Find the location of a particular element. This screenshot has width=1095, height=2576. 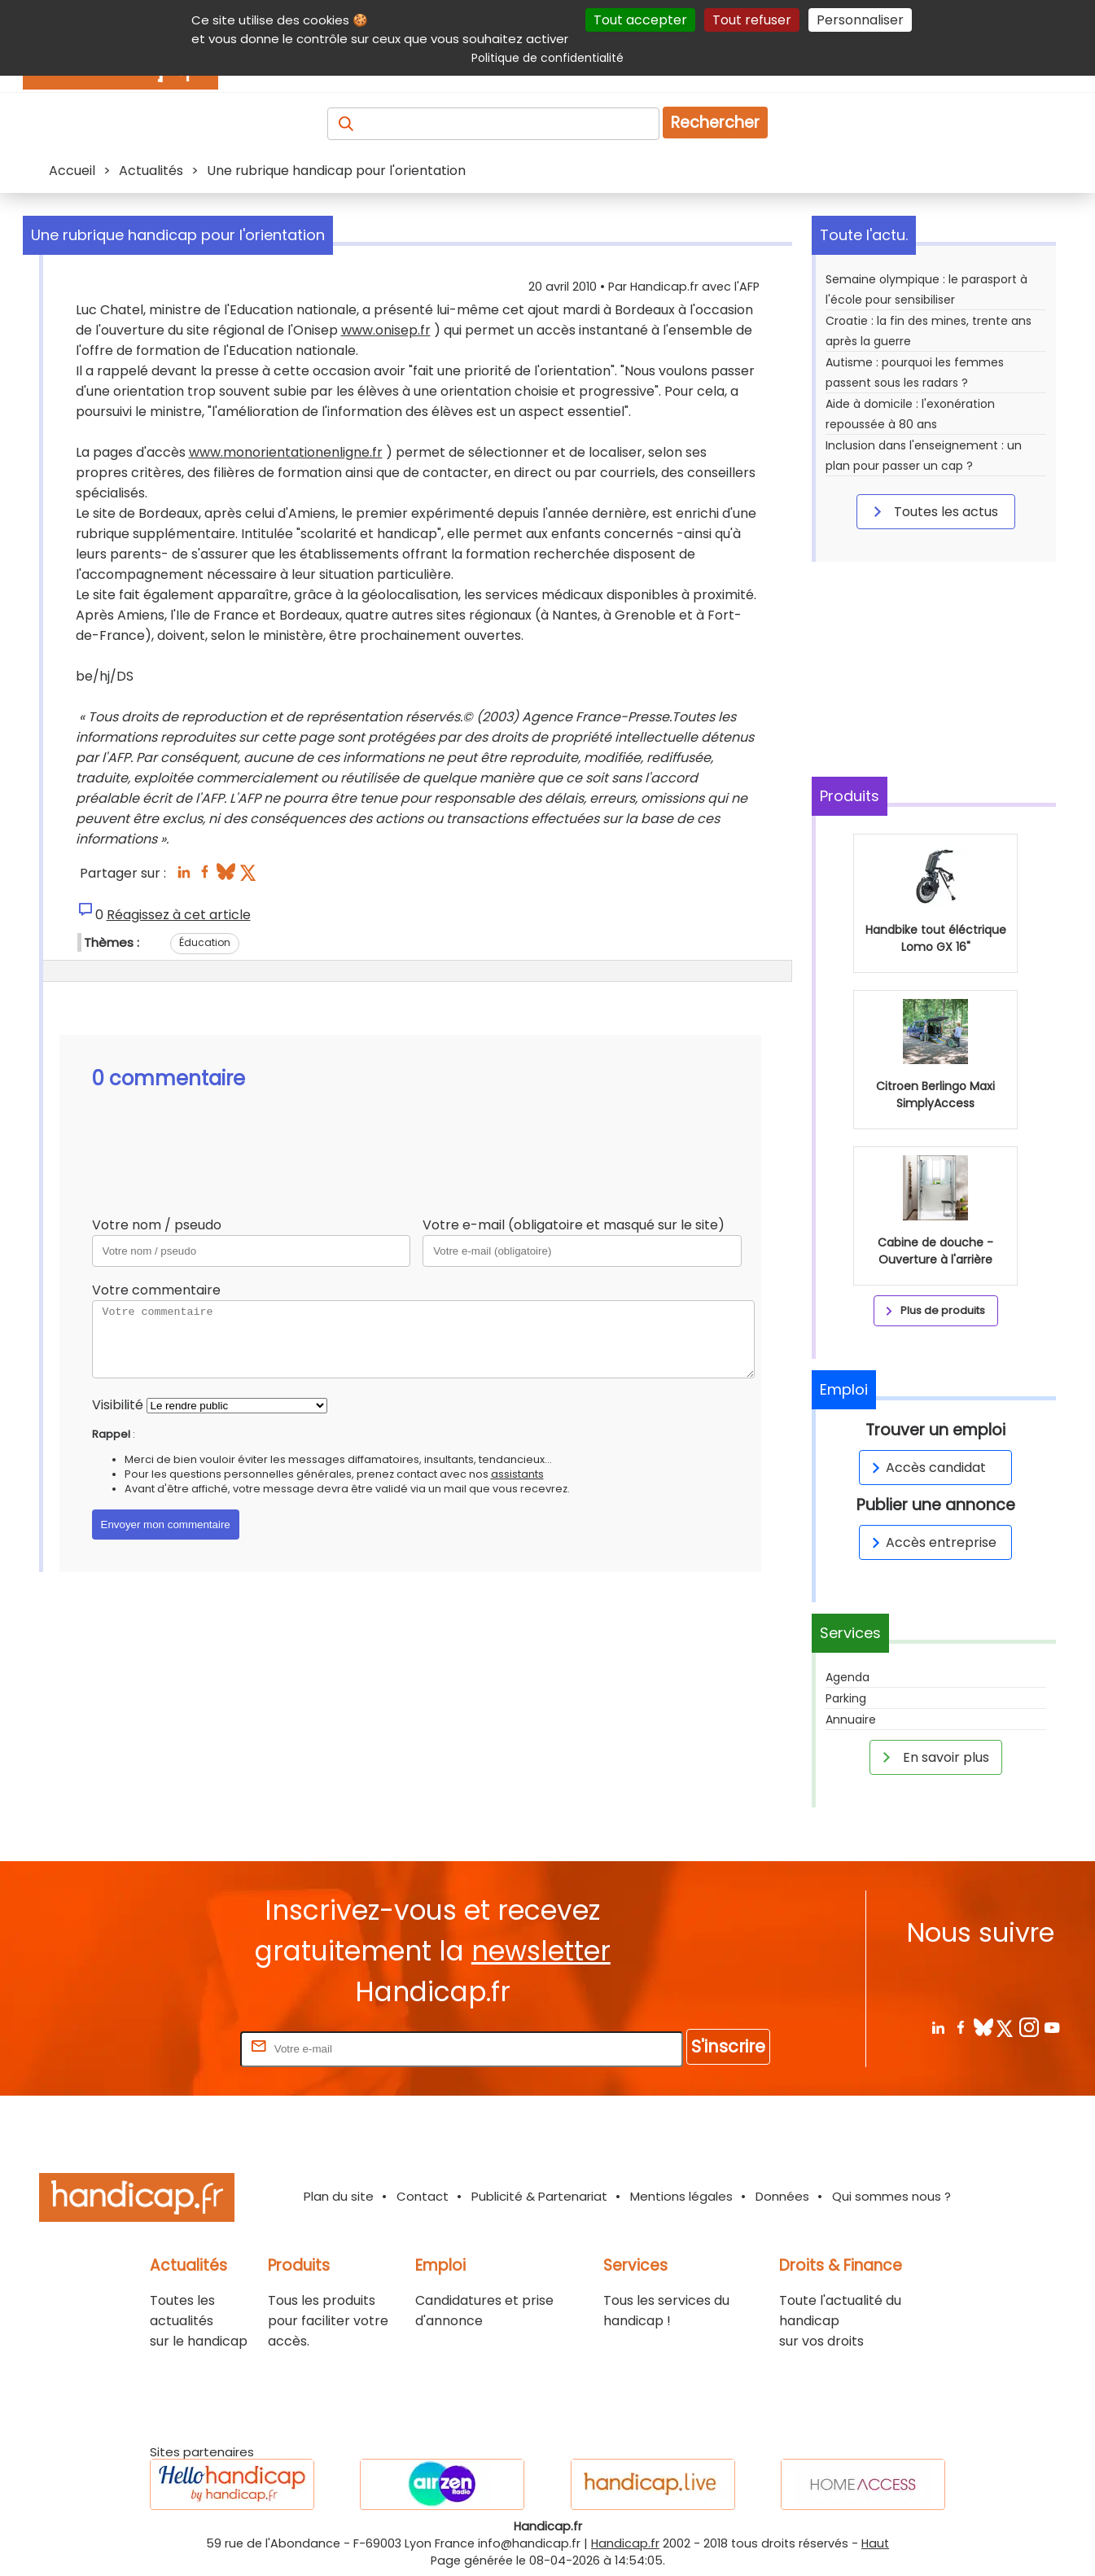

Tout refuser is located at coordinates (751, 20).